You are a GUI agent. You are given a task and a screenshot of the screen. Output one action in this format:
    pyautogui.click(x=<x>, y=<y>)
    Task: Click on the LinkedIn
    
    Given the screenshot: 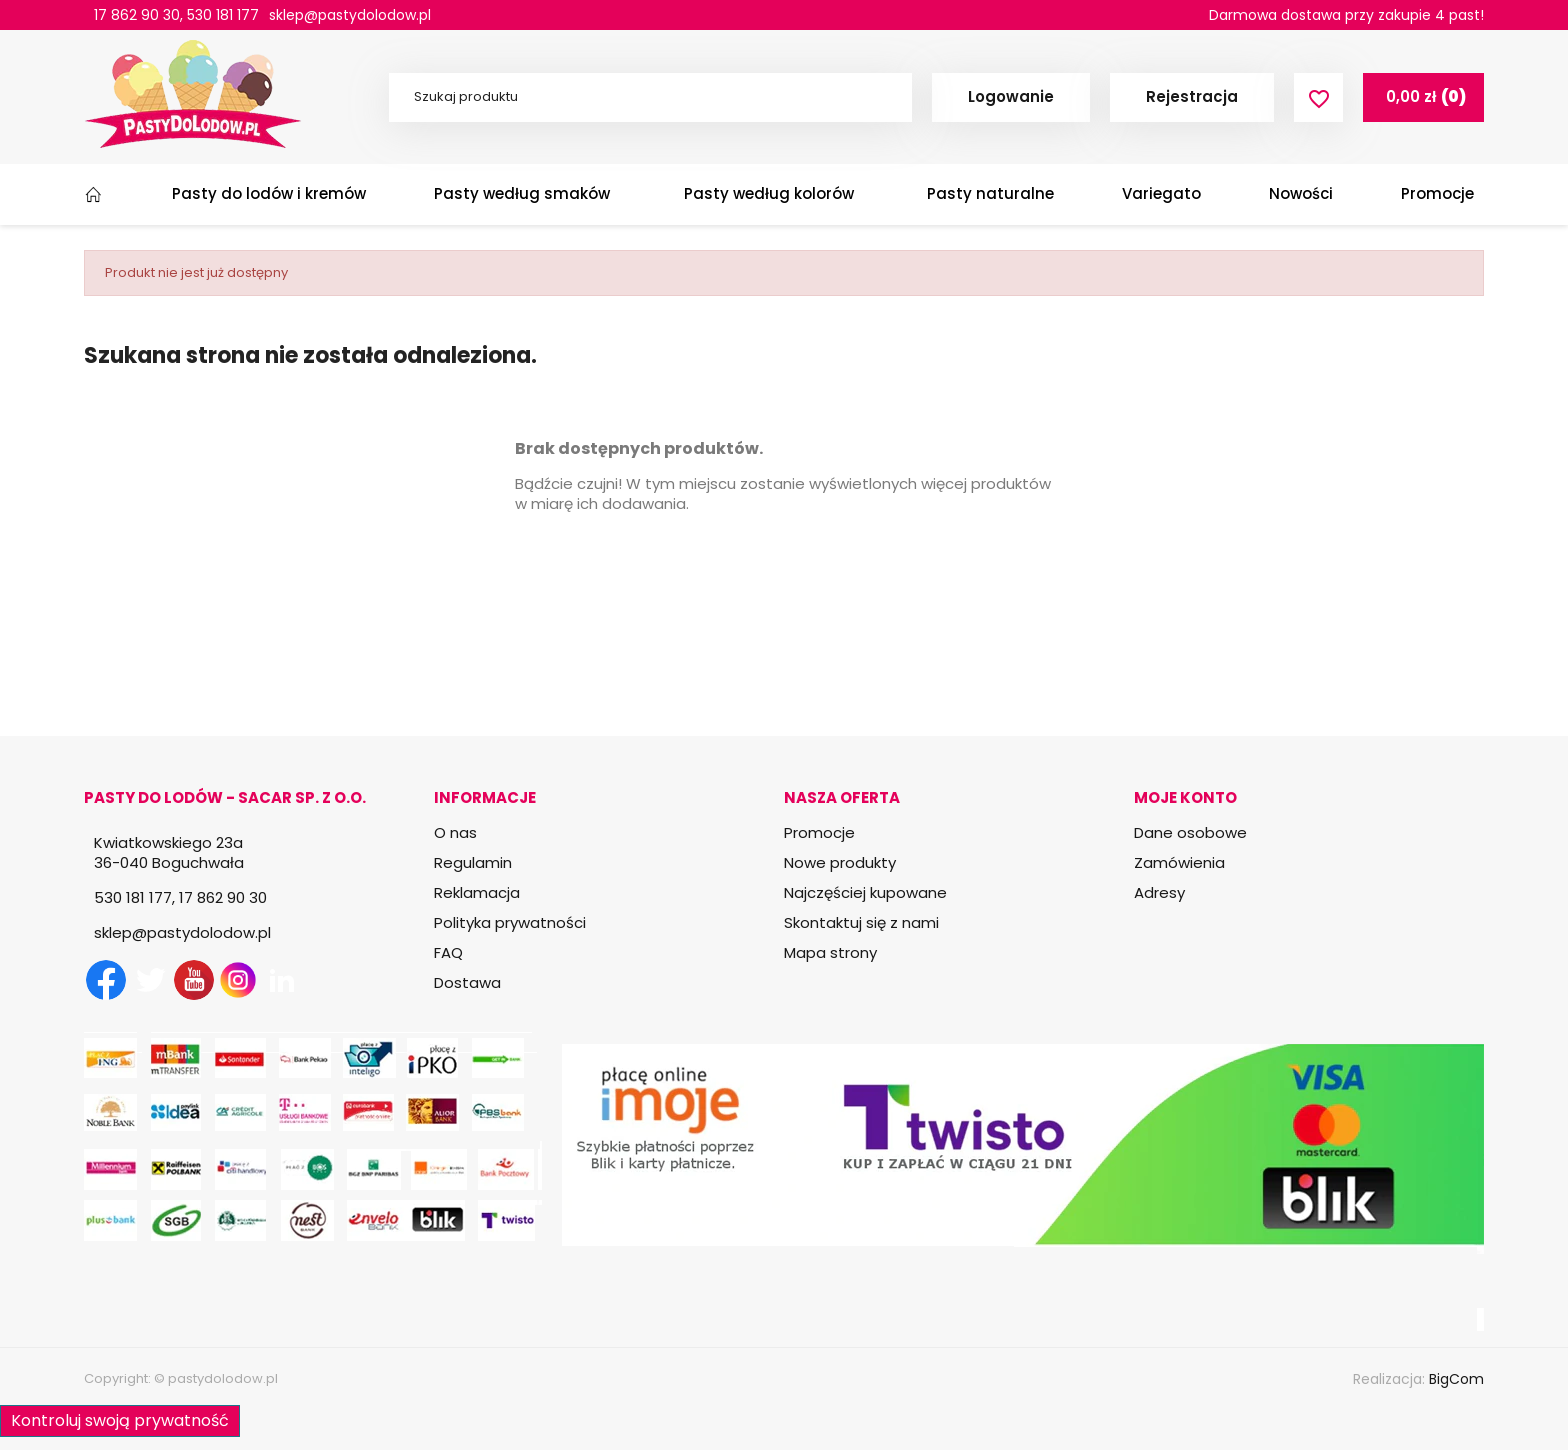 What is the action you would take?
    pyautogui.click(x=282, y=980)
    